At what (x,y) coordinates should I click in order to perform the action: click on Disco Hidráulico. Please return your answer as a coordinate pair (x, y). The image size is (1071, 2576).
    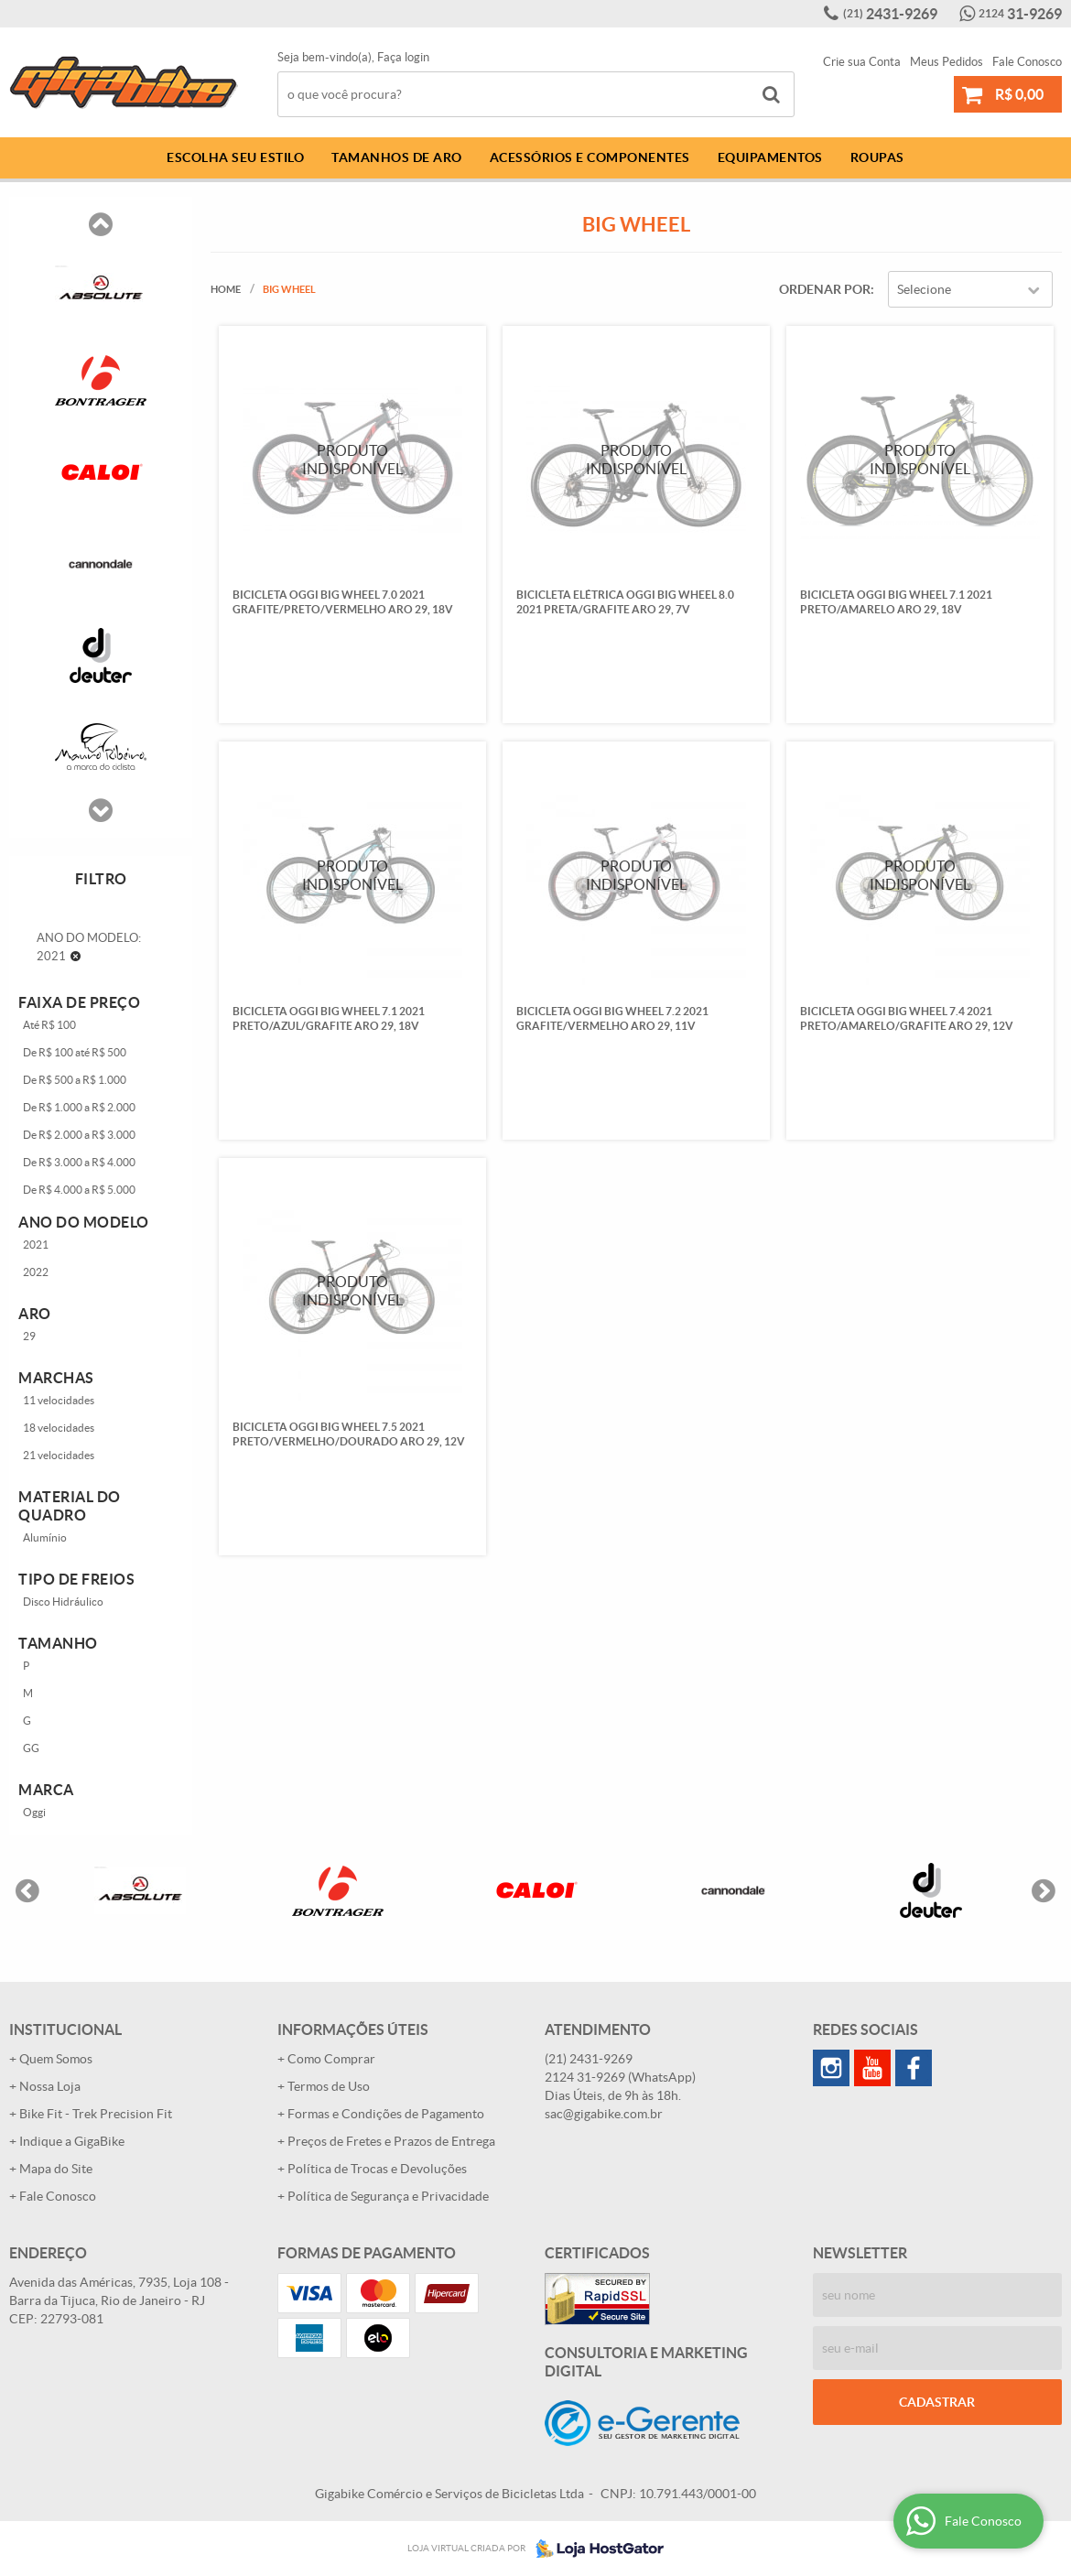
    Looking at the image, I should click on (63, 1601).